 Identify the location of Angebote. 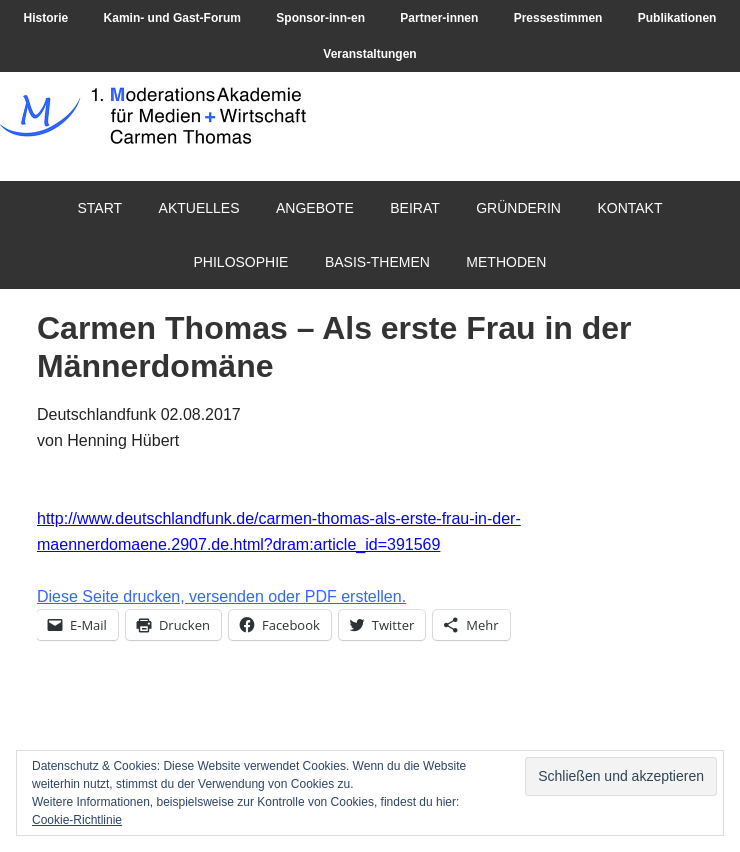
(315, 208).